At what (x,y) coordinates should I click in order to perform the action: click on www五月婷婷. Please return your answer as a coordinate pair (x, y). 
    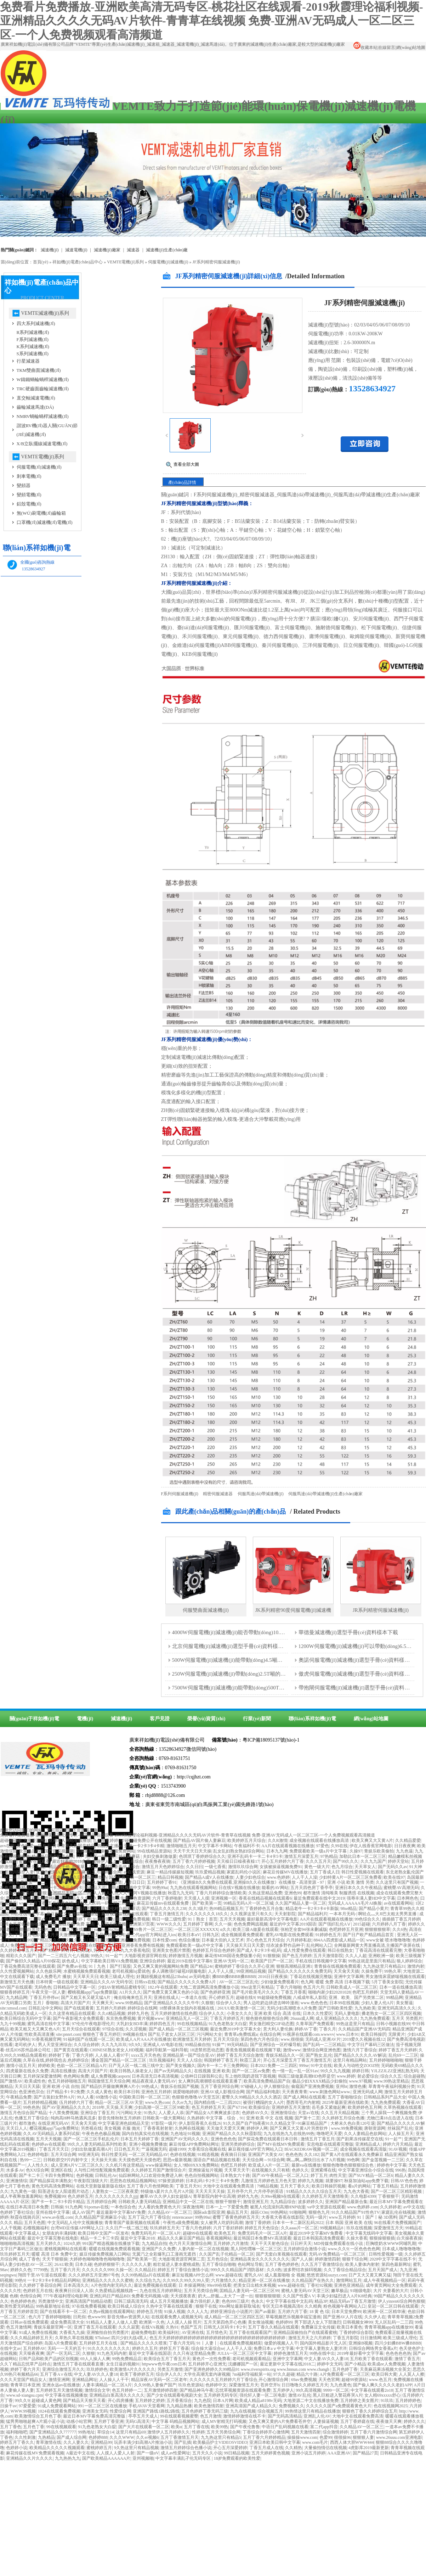
    Looking at the image, I should click on (342, 2217).